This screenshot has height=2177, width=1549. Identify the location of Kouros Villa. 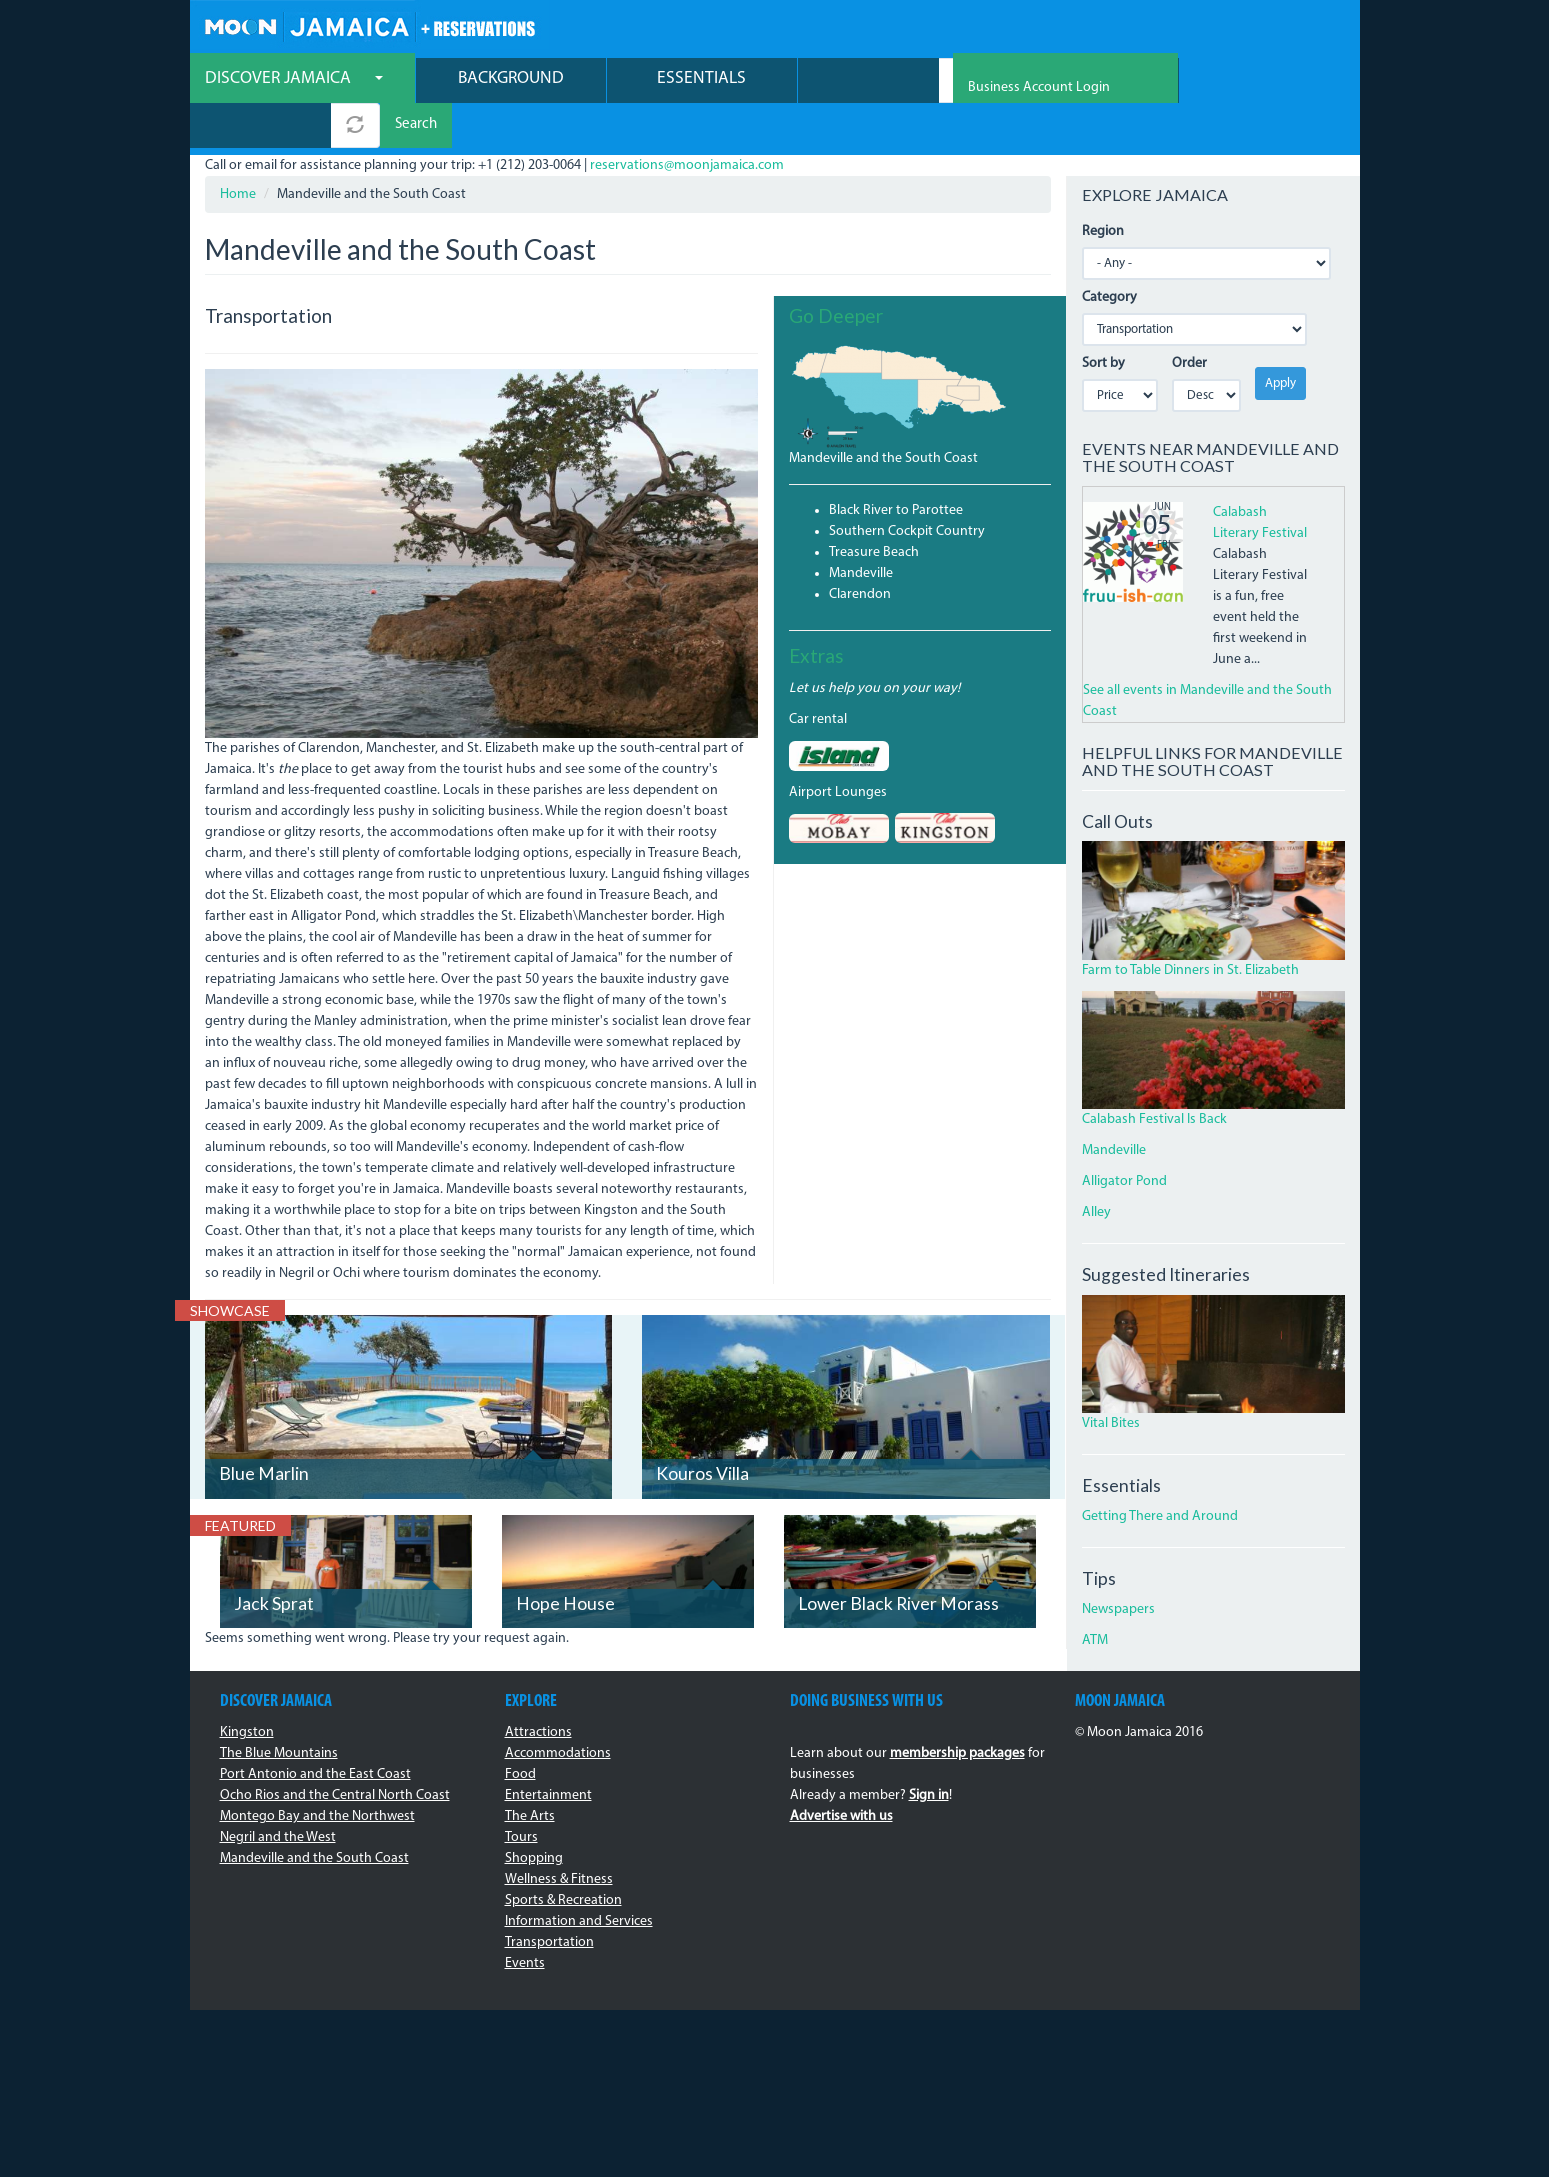
(702, 1430).